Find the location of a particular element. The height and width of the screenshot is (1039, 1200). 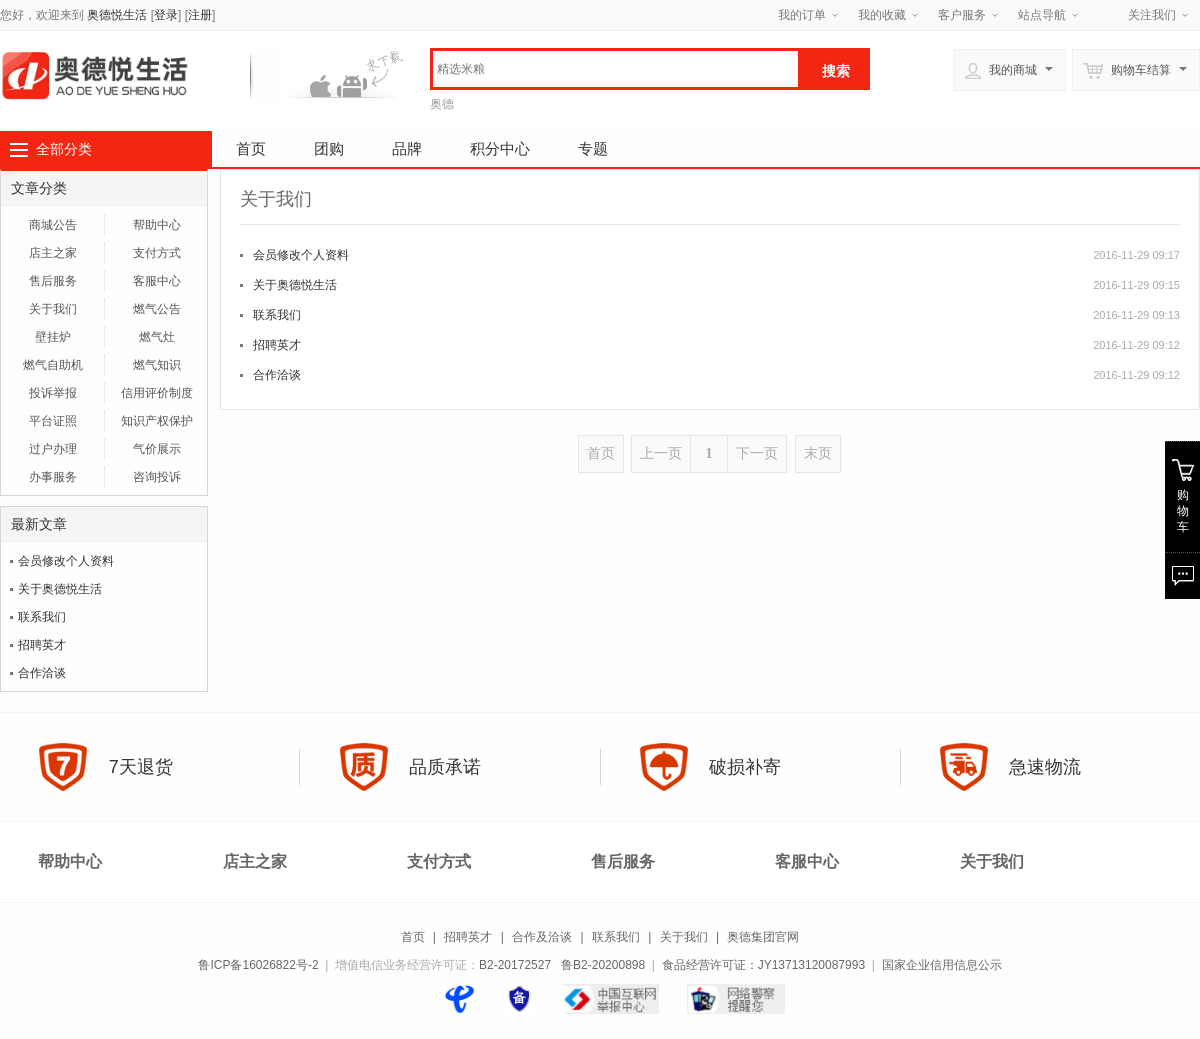

燃气公告 is located at coordinates (157, 309).